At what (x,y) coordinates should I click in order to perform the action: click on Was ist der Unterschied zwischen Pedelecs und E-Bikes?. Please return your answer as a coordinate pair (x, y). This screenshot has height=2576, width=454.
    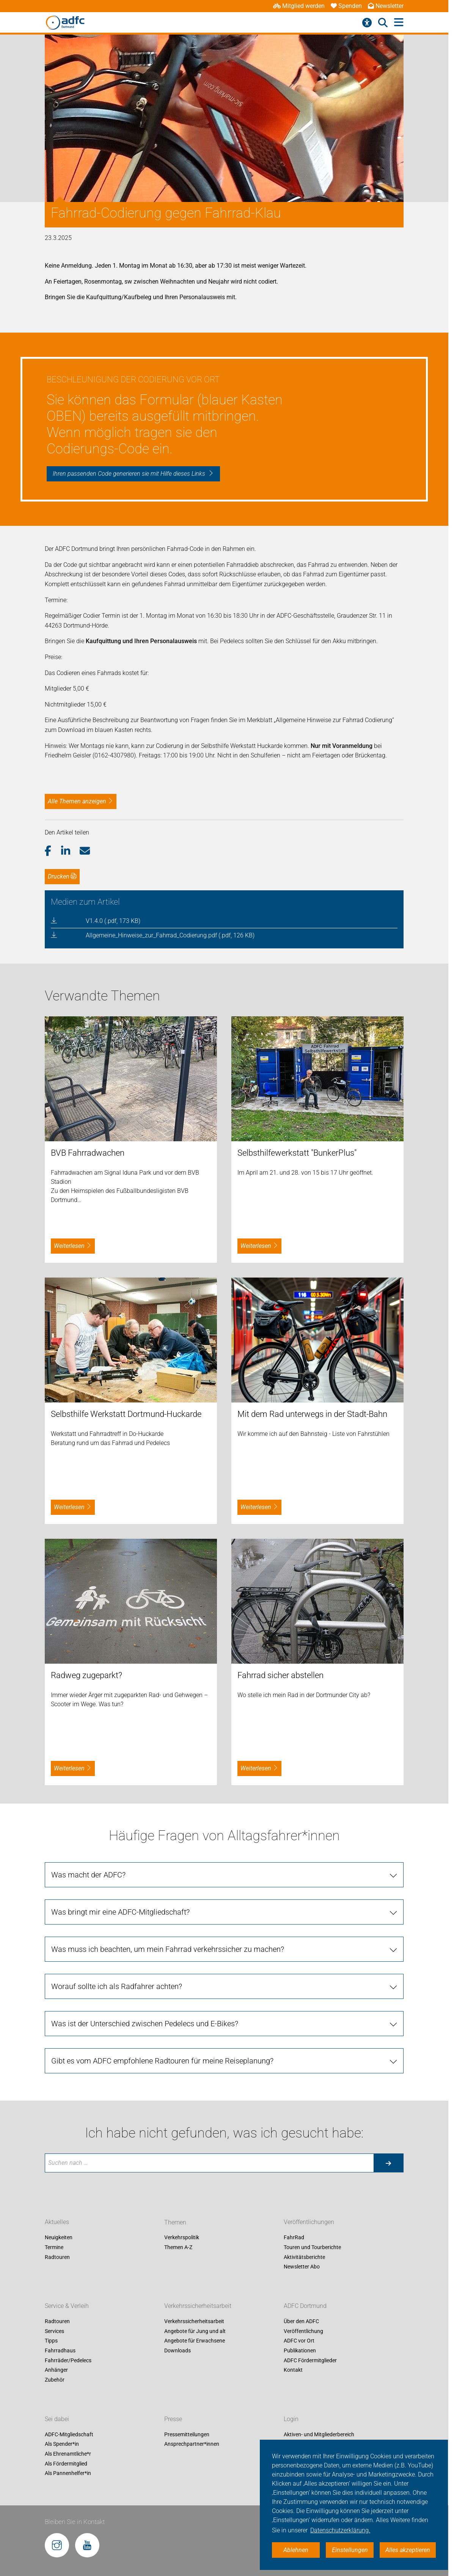
    Looking at the image, I should click on (144, 2023).